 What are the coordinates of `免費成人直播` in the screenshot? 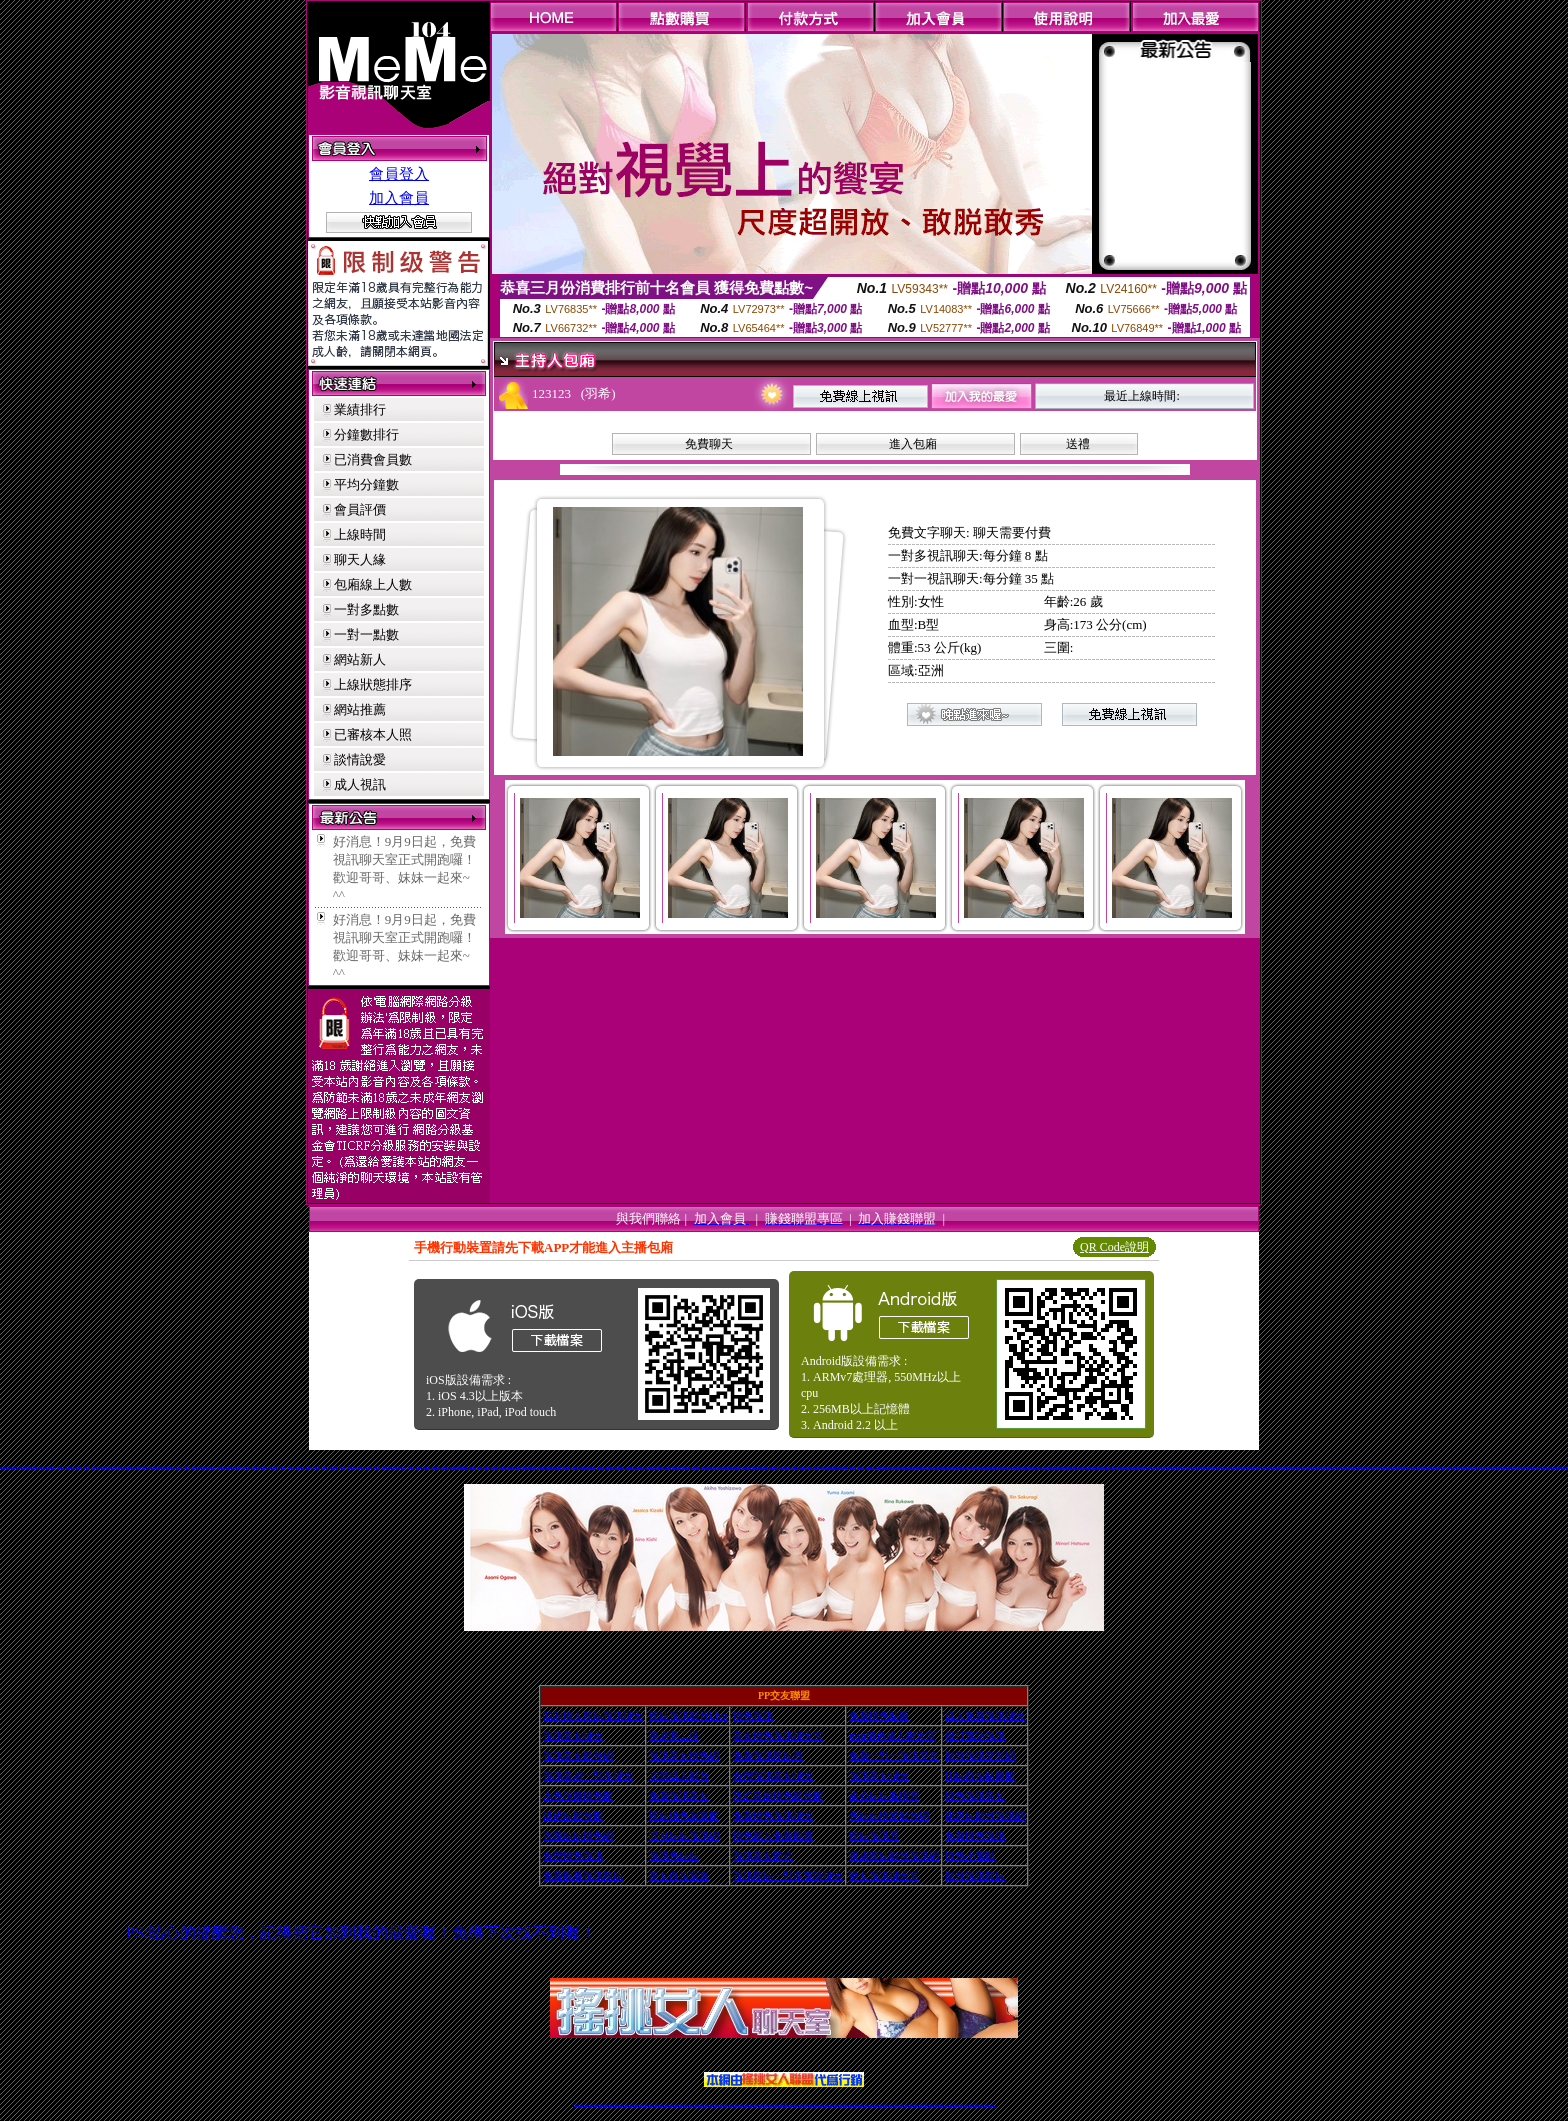 It's located at (933, 2104).